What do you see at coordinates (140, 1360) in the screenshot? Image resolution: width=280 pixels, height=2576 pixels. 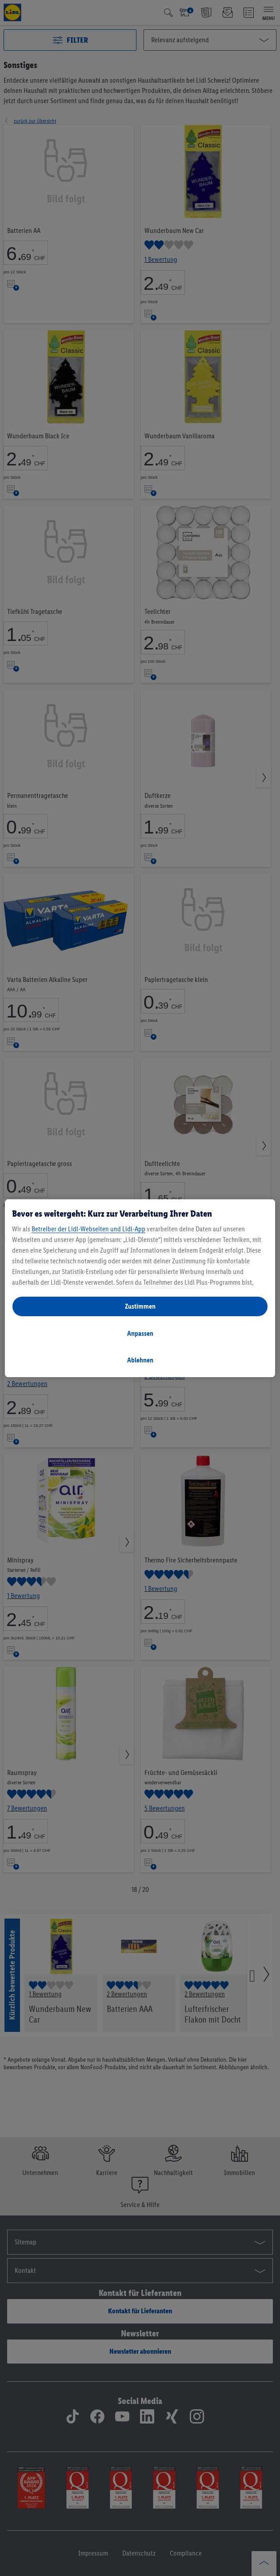 I see `Ablehnen` at bounding box center [140, 1360].